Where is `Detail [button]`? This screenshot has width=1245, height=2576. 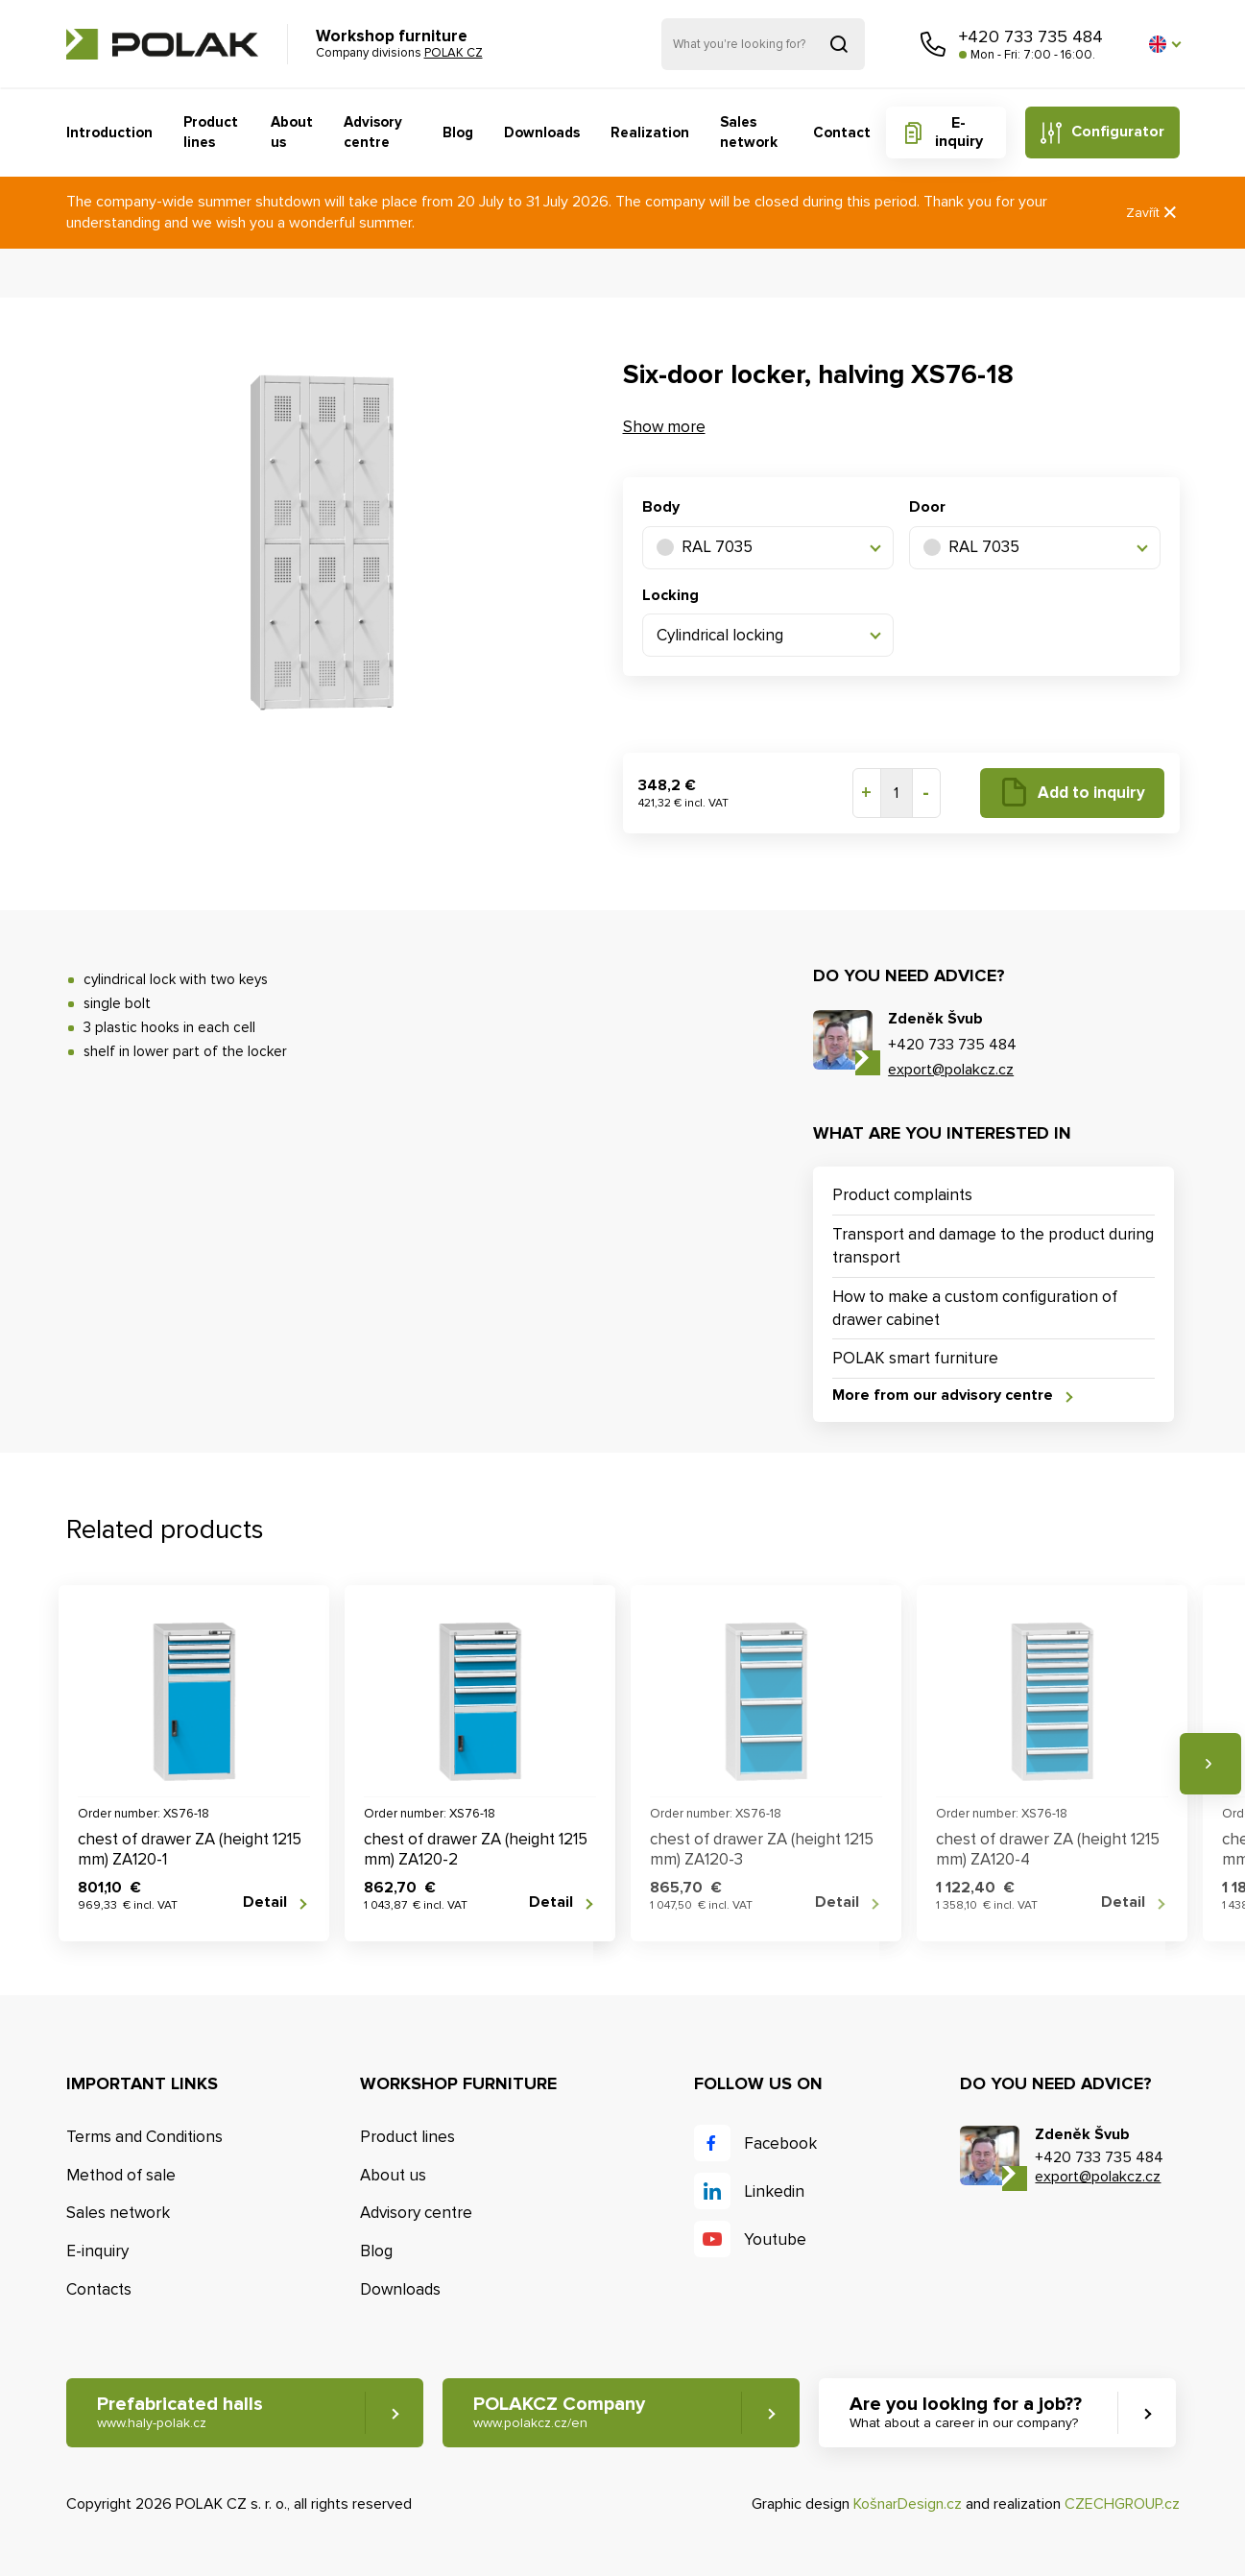
Detail [button] is located at coordinates (265, 1902).